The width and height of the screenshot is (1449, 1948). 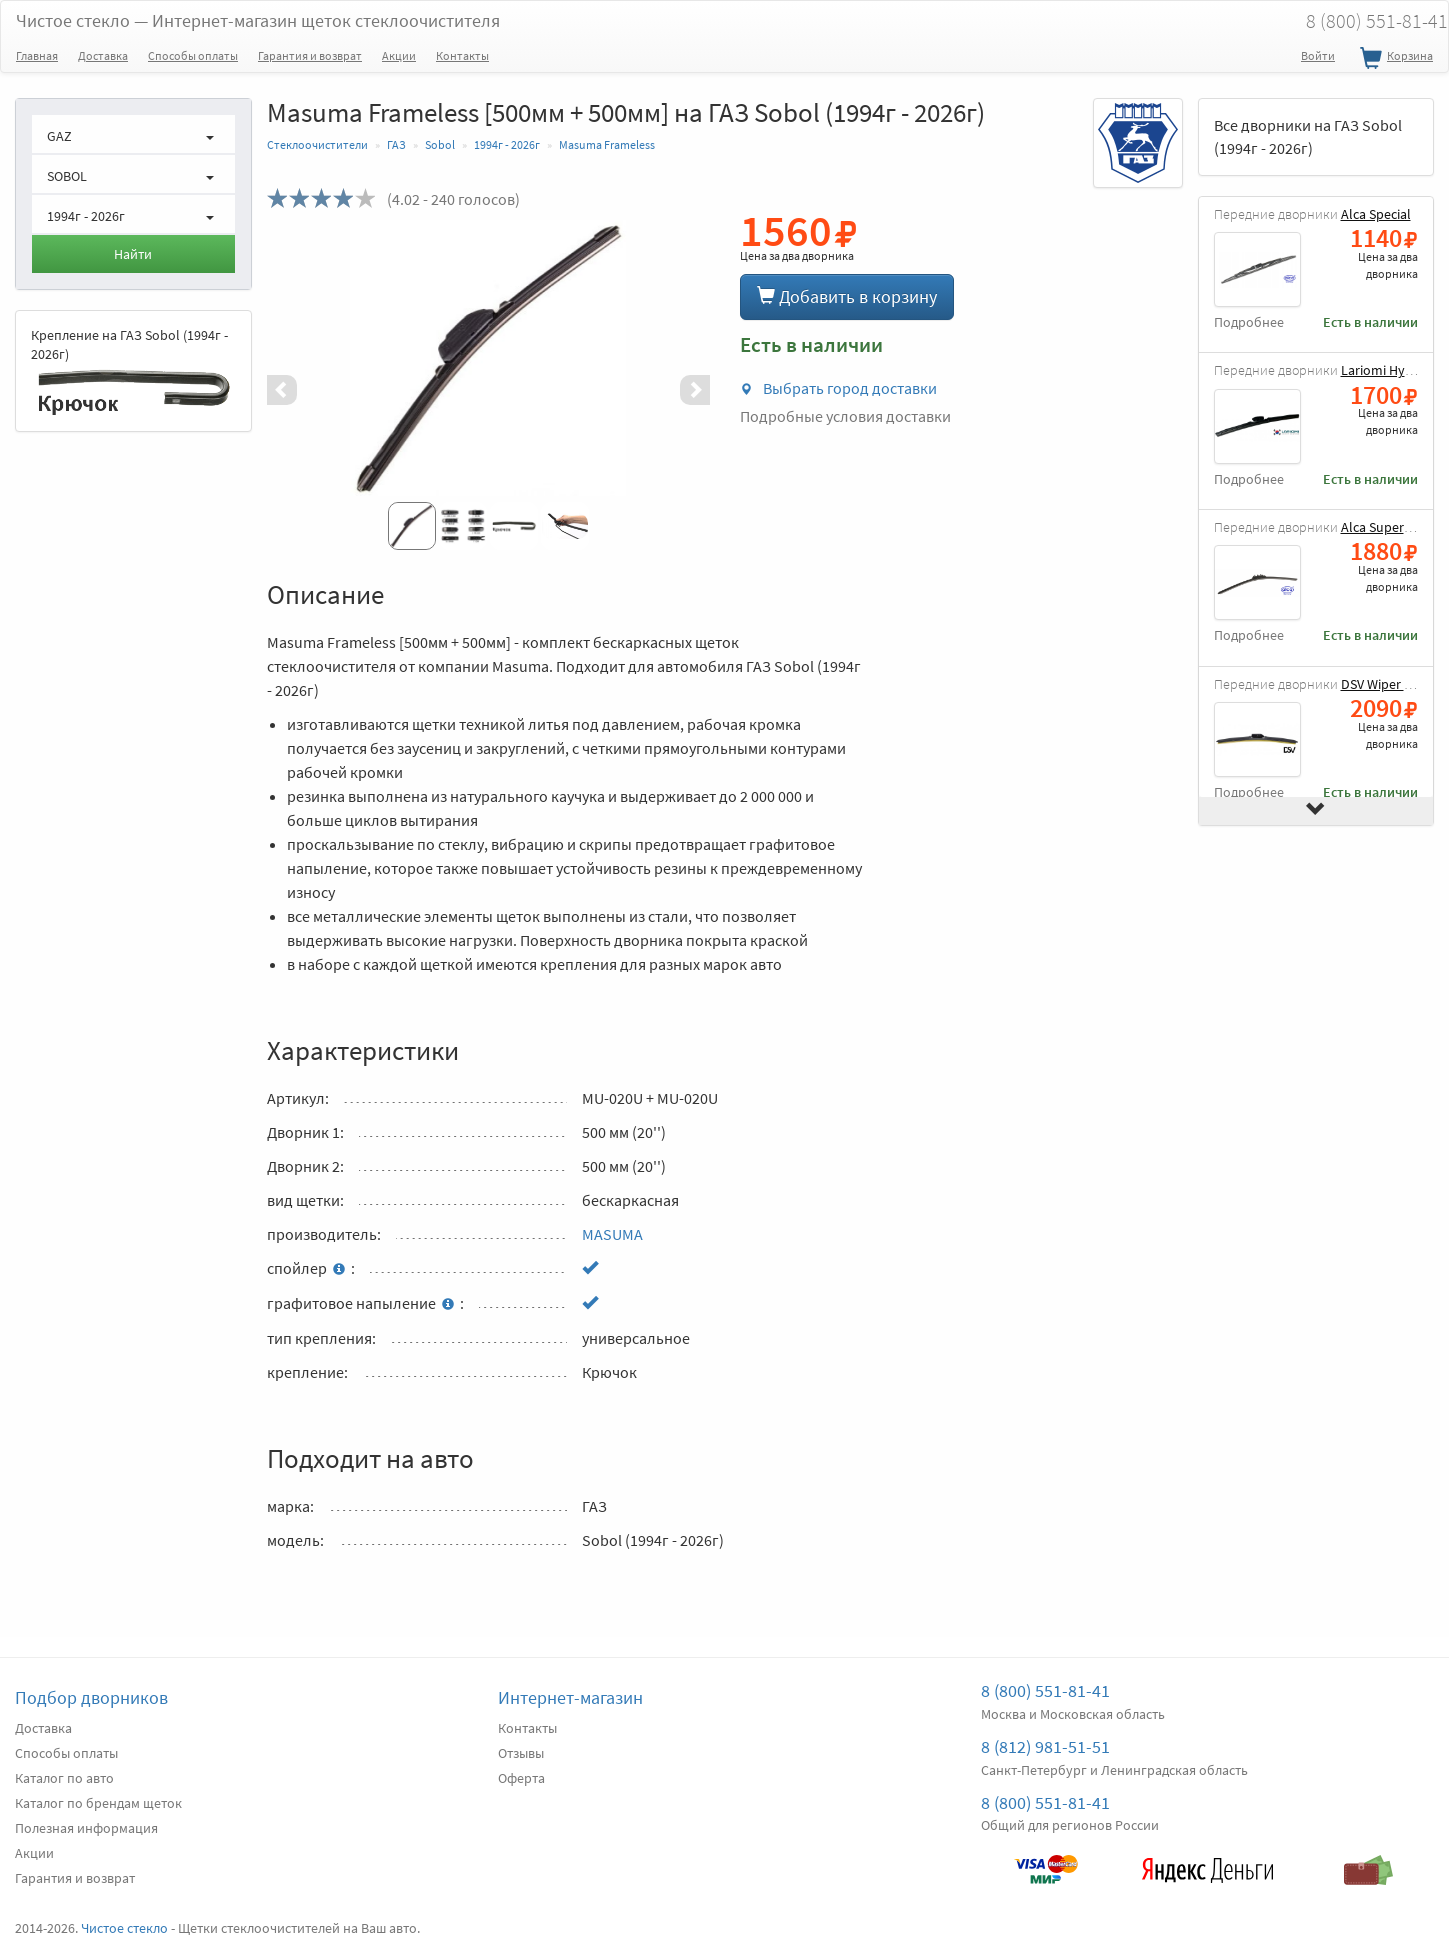 I want to click on Оферта, so click(x=521, y=1778).